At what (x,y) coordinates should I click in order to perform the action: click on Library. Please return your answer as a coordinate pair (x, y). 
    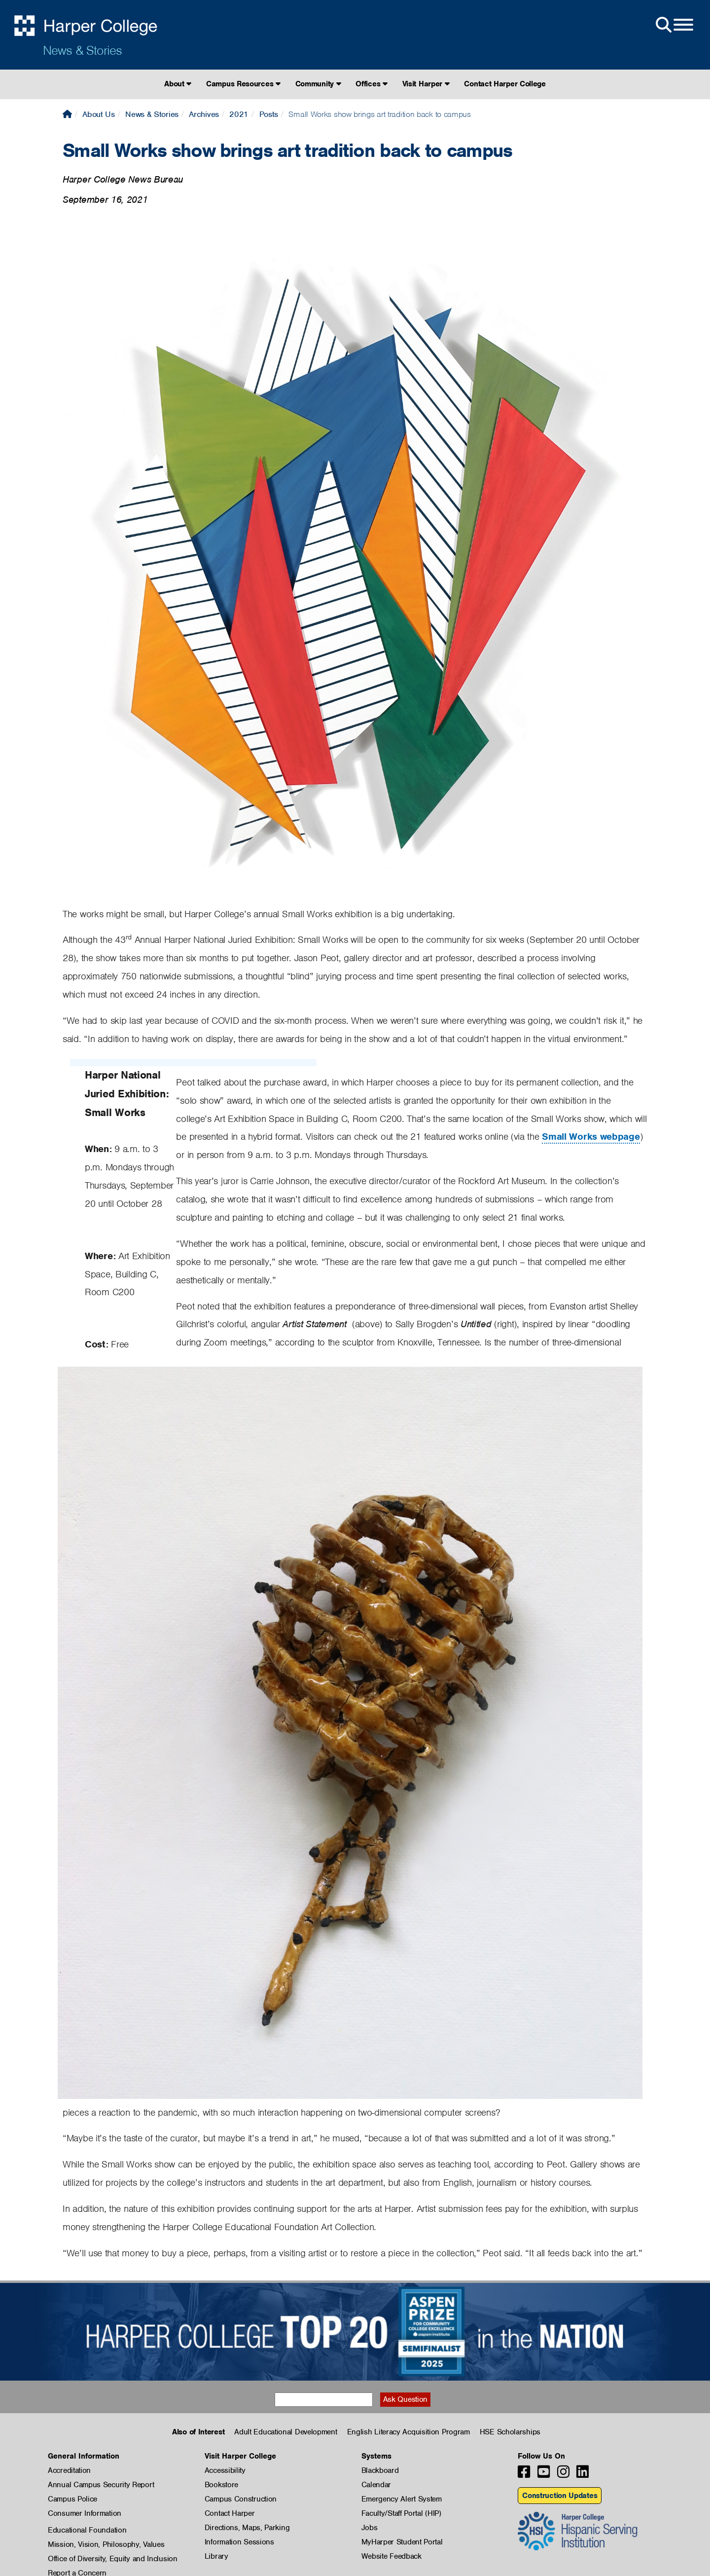
    Looking at the image, I should click on (216, 2556).